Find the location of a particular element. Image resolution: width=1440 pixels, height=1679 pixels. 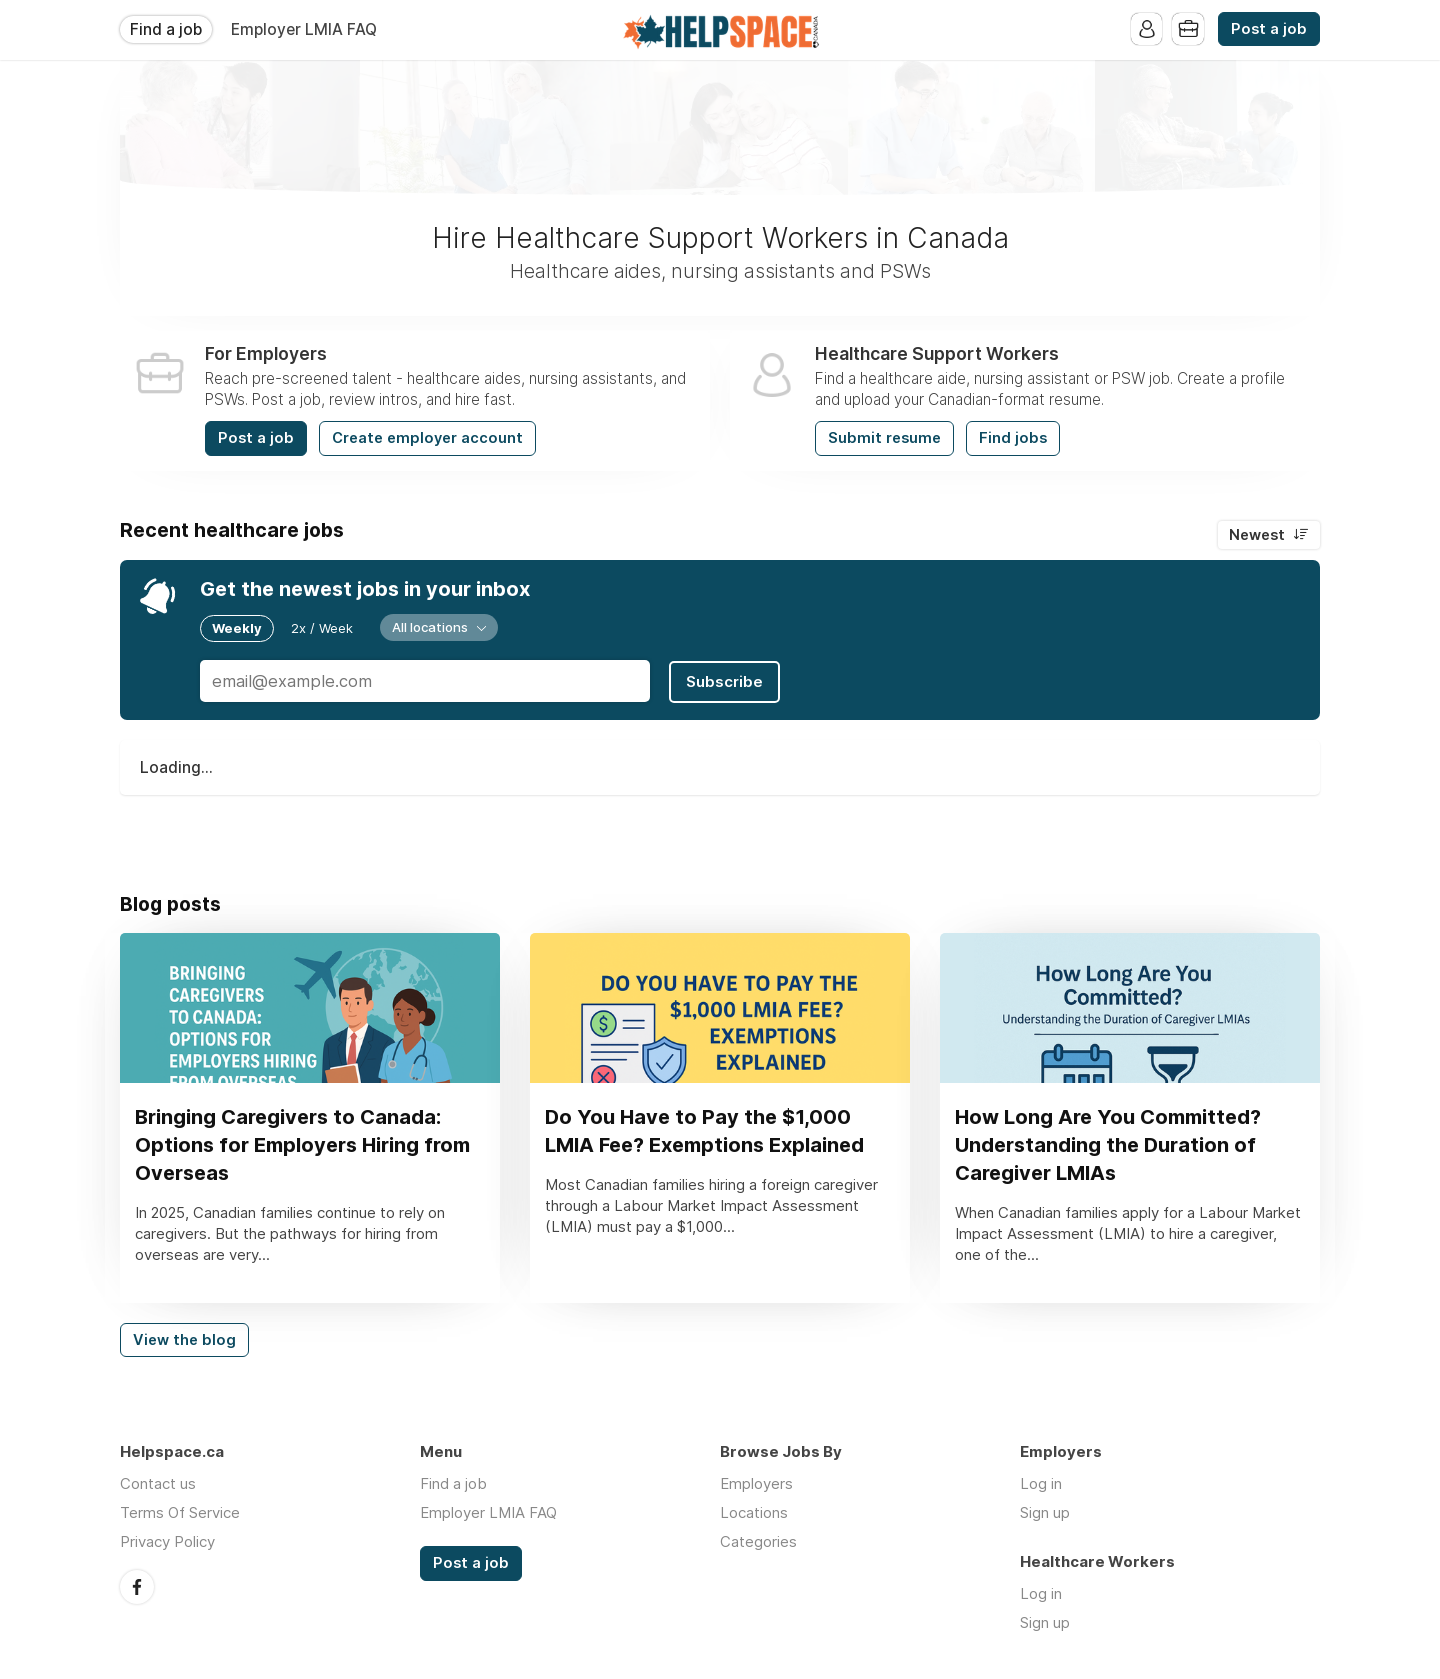

2x / Week is located at coordinates (322, 628).